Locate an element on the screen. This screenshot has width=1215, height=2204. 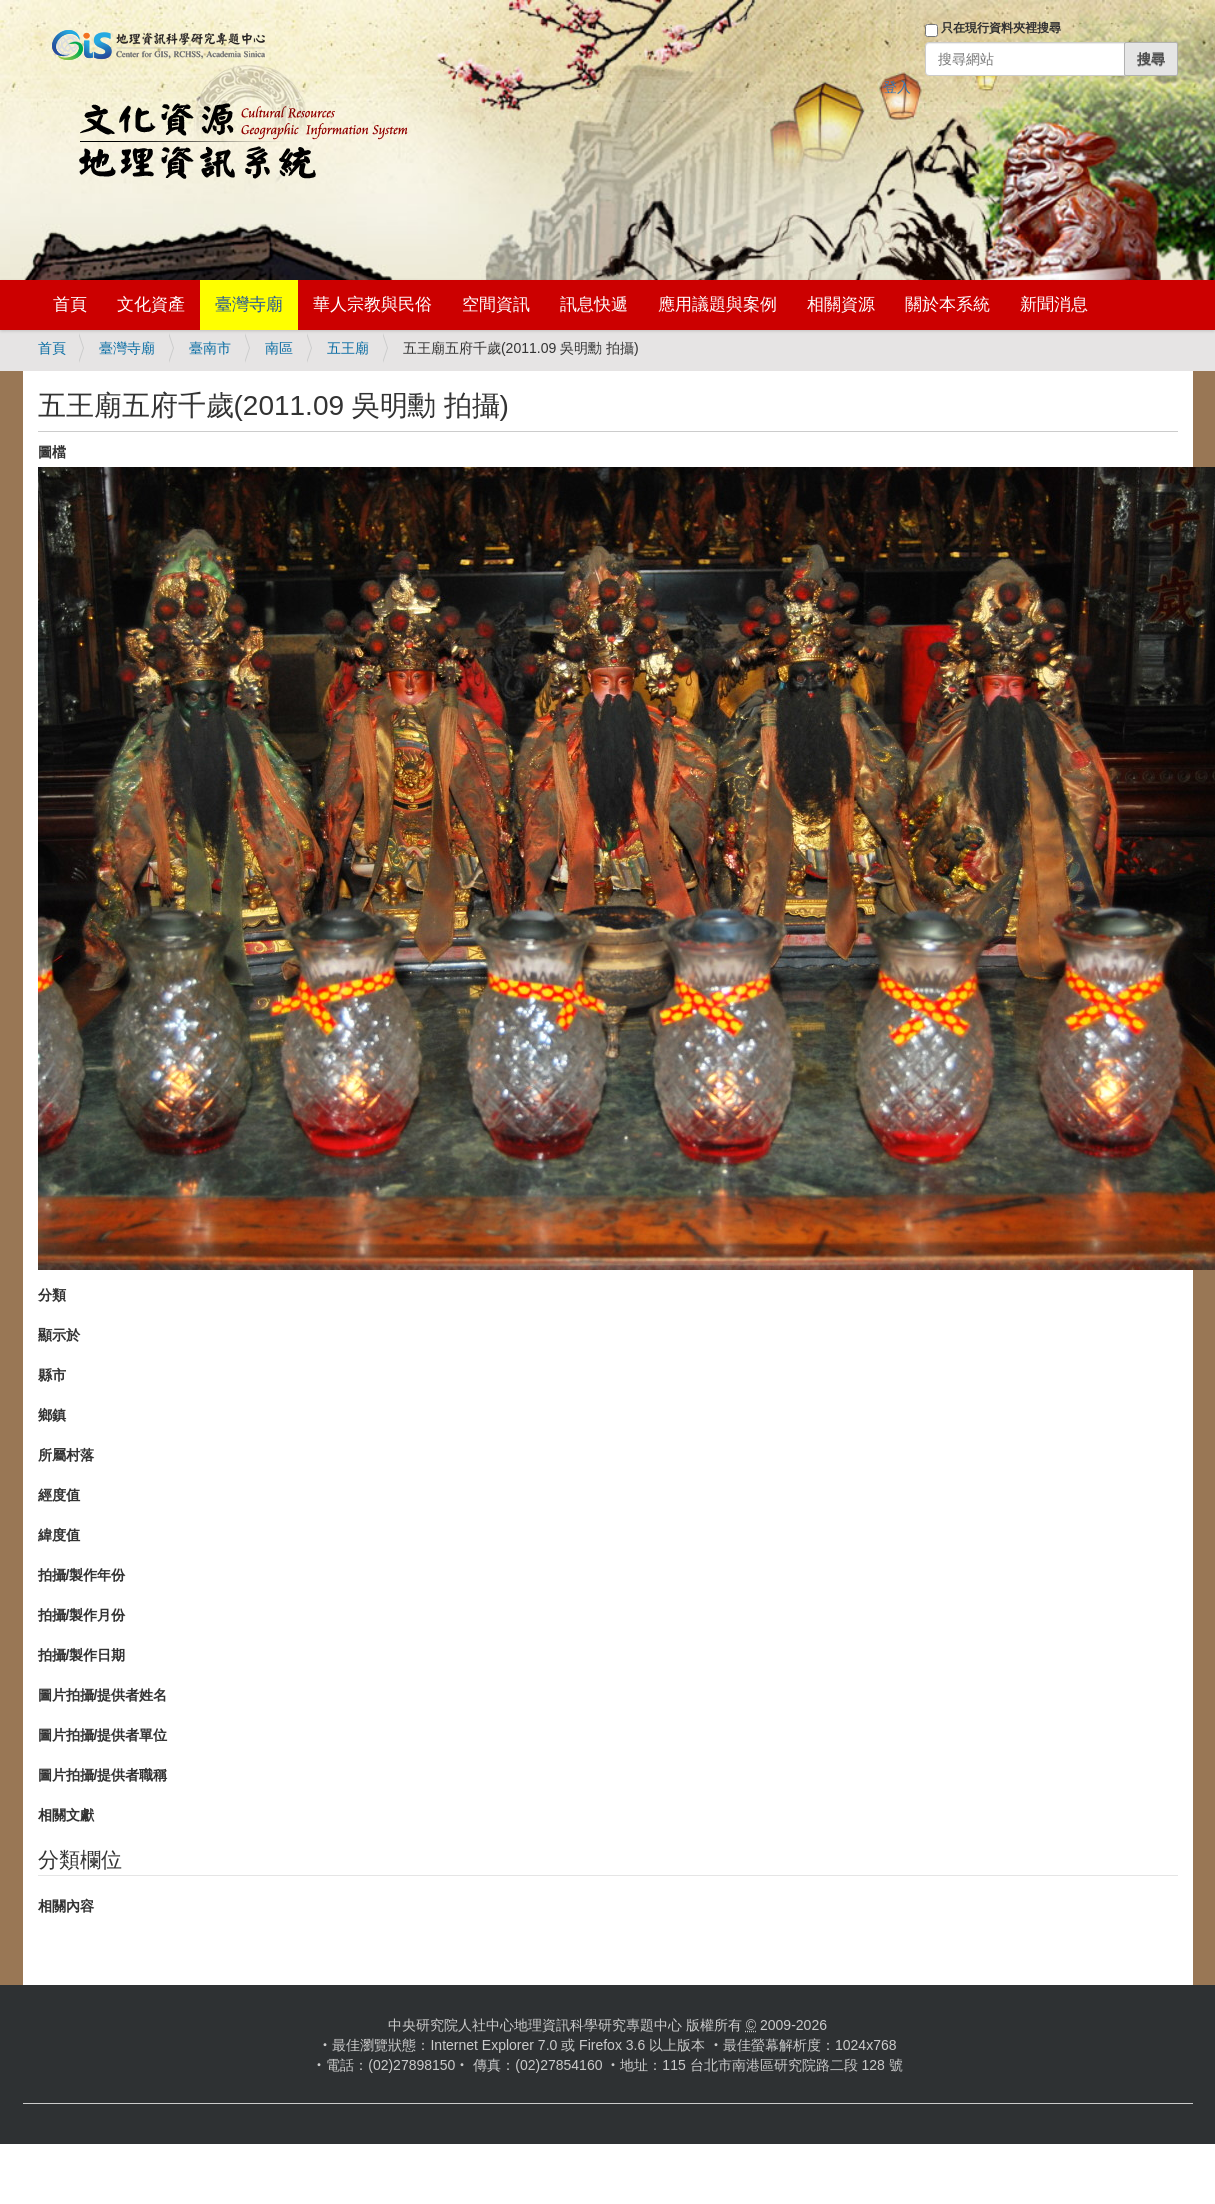
分類 is located at coordinates (52, 1295).